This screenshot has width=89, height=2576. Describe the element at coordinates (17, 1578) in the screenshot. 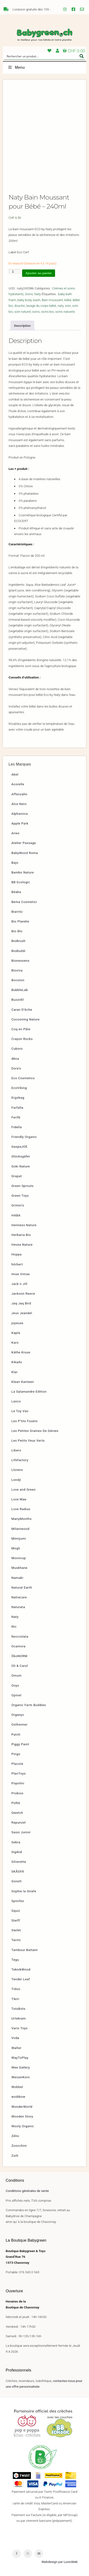

I see `Namaki` at that location.